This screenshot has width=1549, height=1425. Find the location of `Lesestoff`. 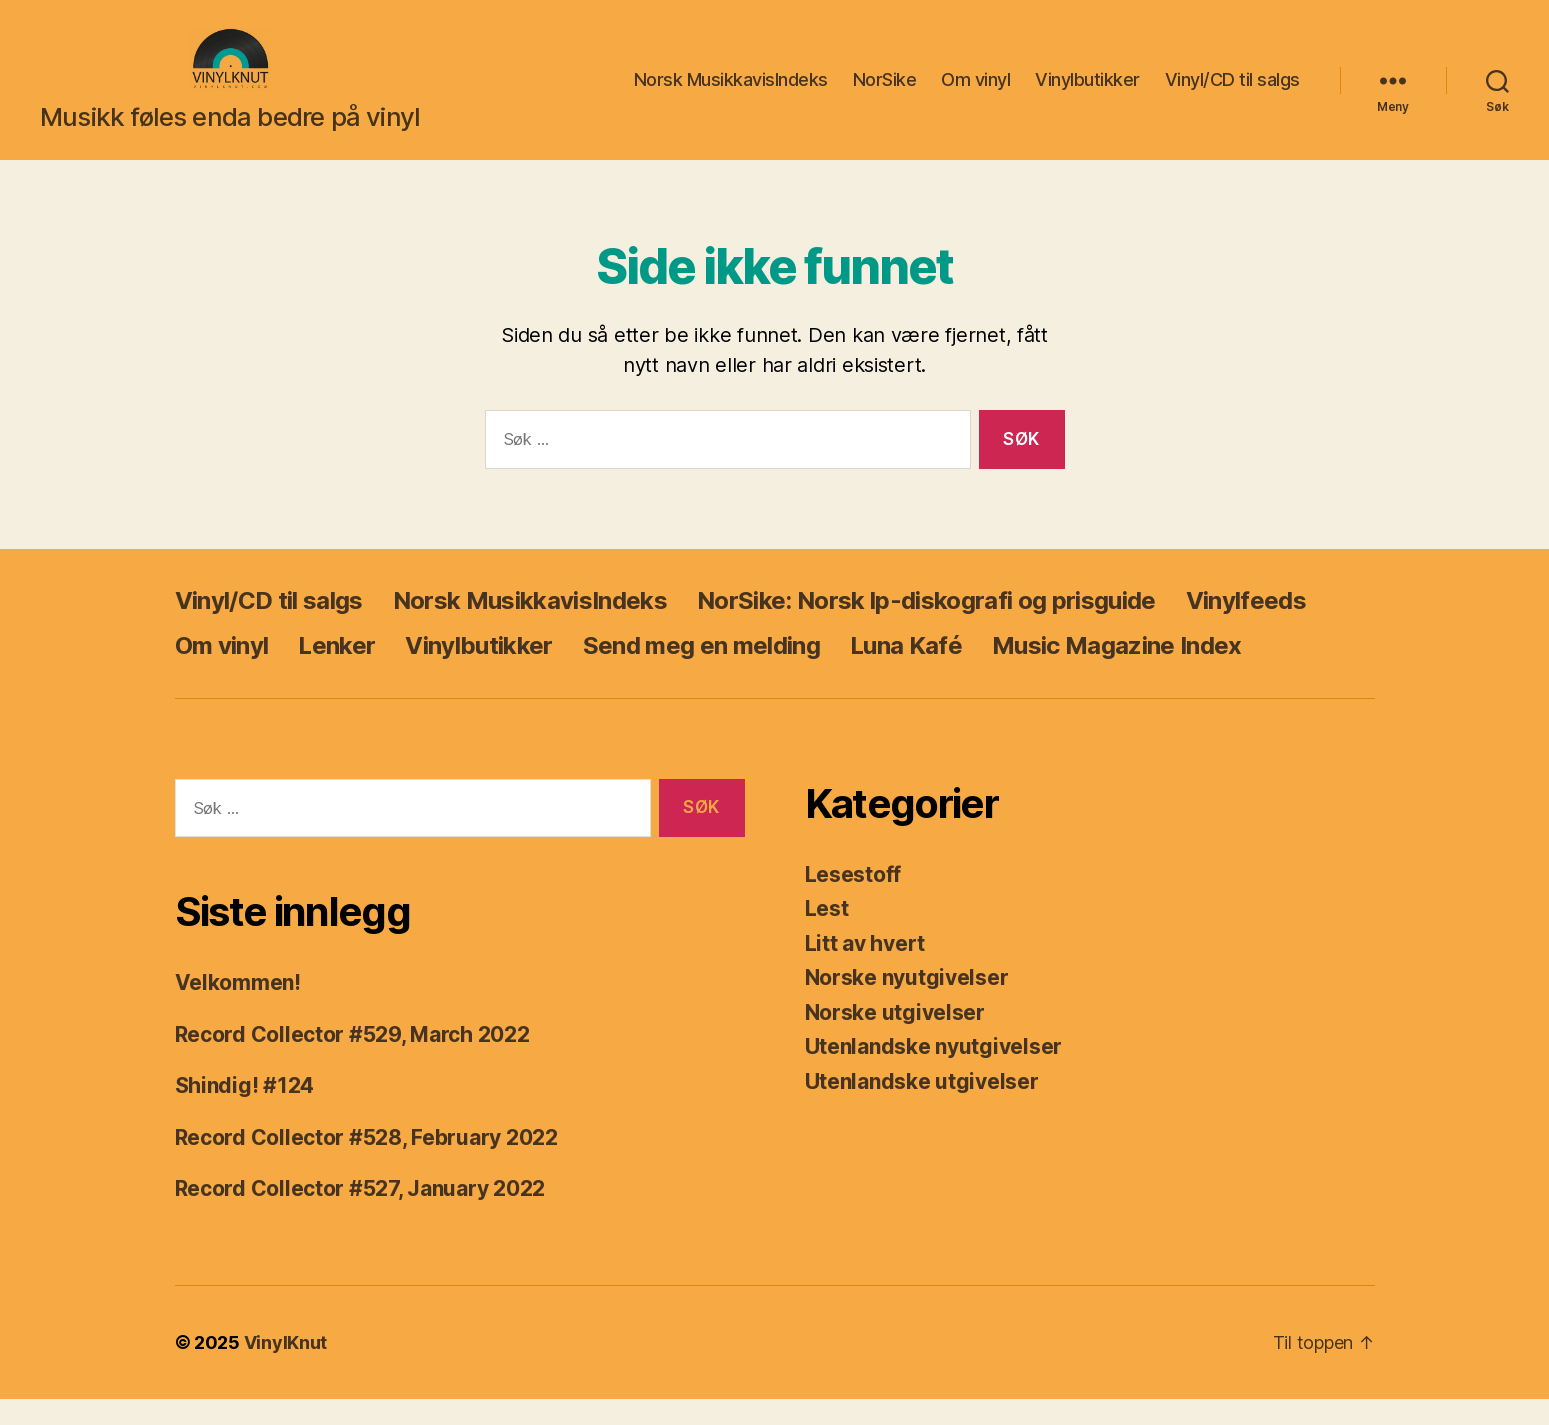

Lesestoff is located at coordinates (853, 900).